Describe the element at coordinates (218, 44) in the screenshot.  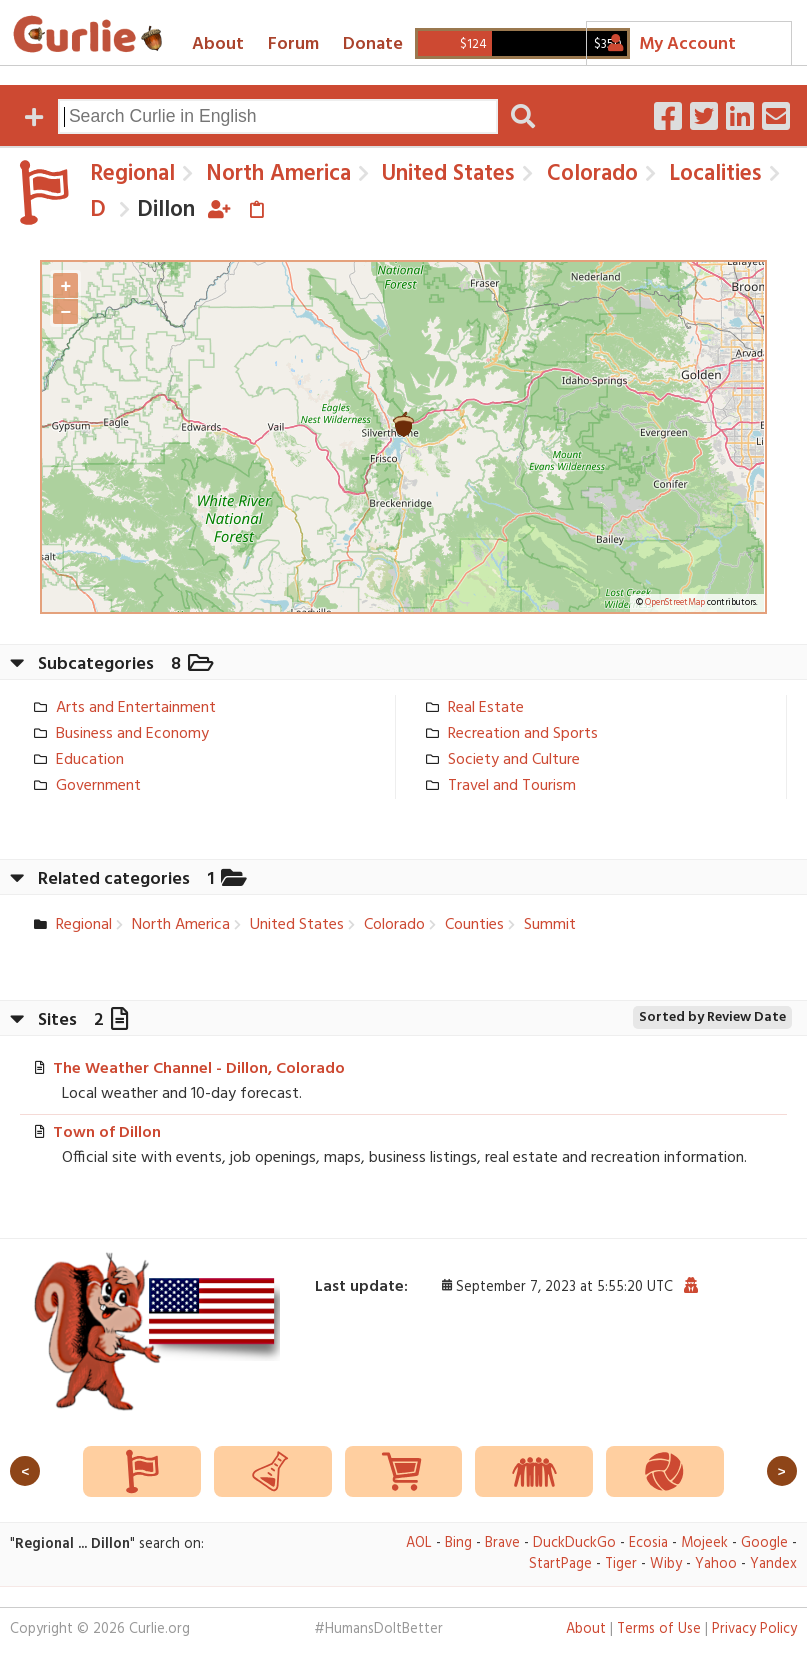
I see `About` at that location.